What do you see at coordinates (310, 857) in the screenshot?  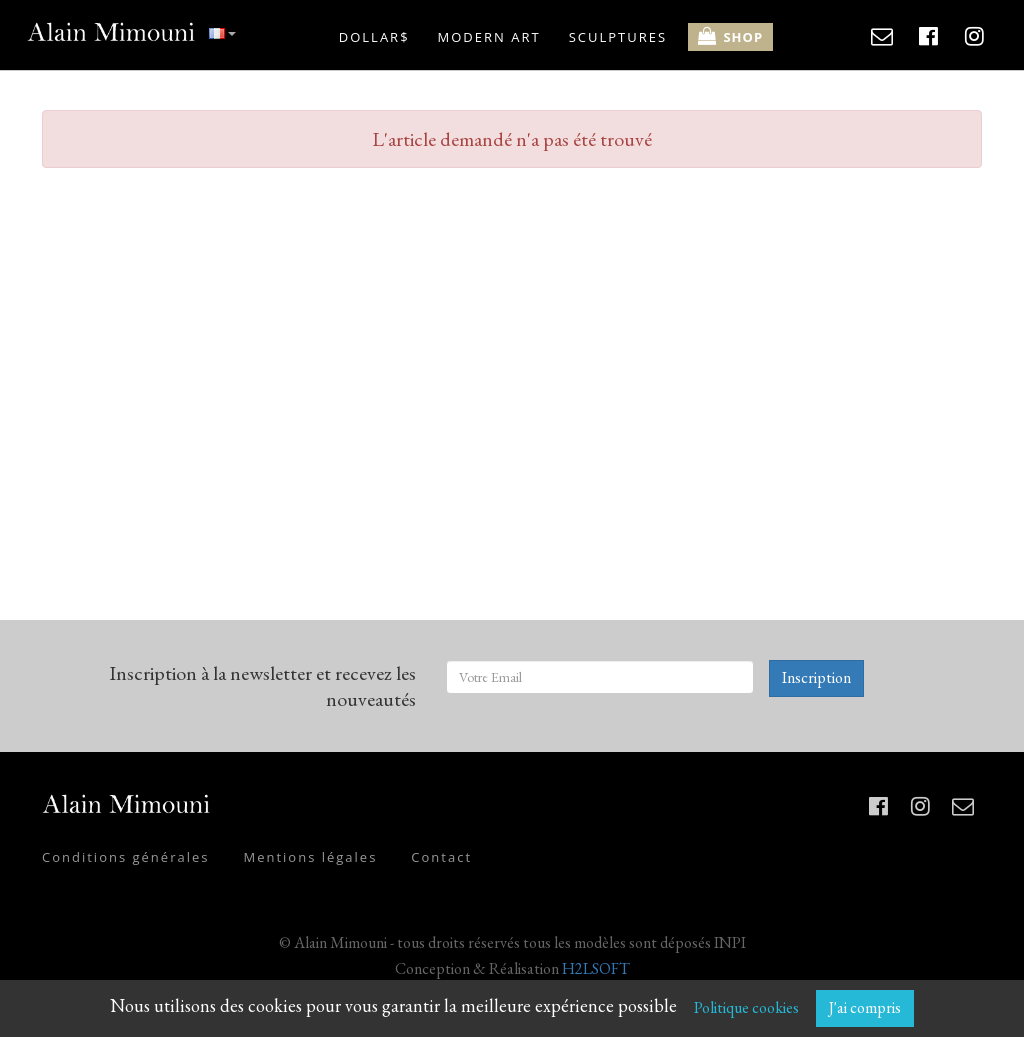 I see `Mentions légales` at bounding box center [310, 857].